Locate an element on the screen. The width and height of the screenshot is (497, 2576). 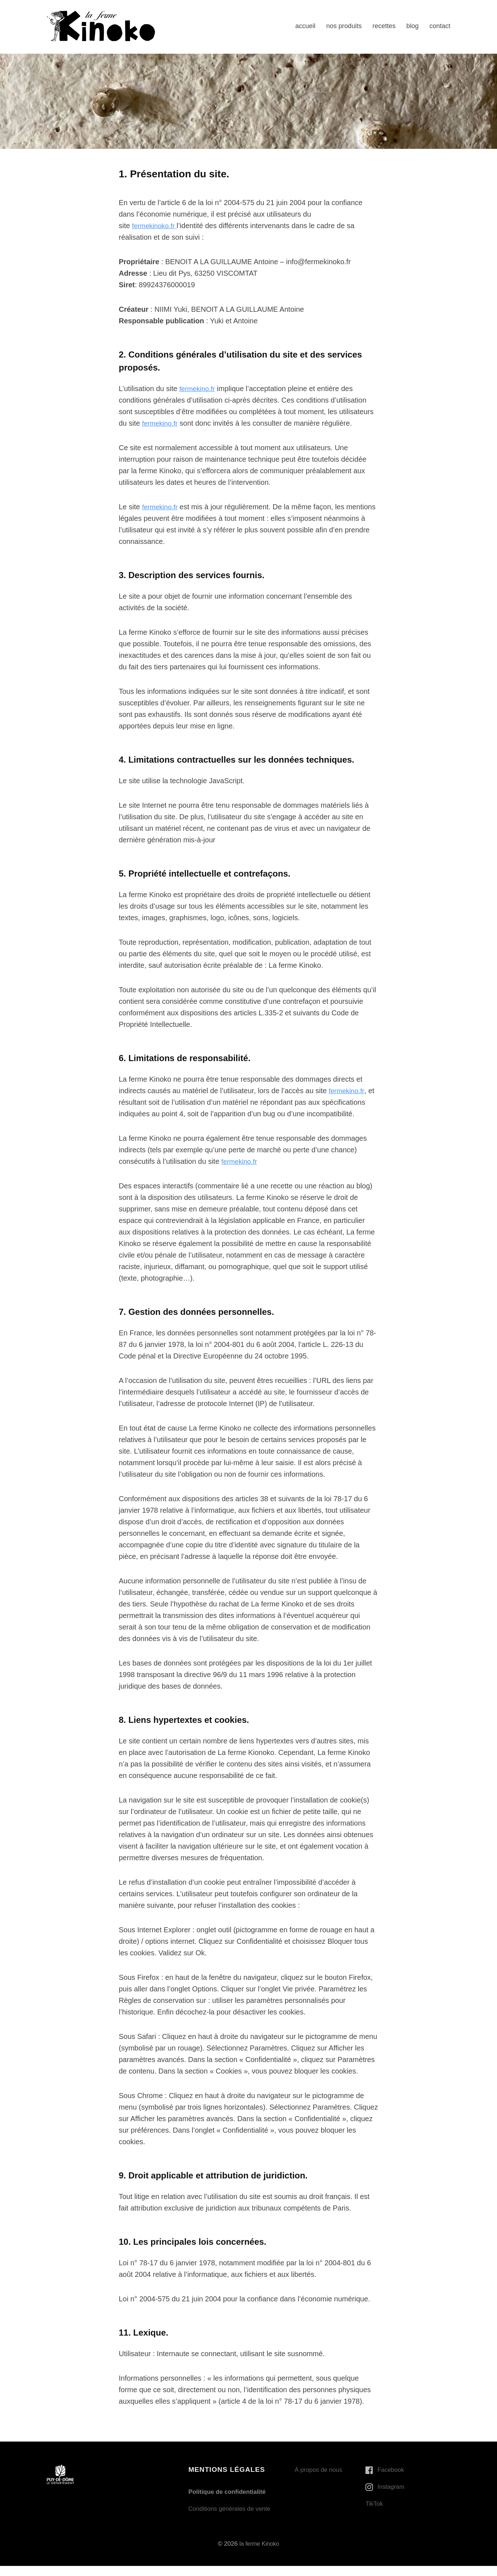
fermekinoko.fr is located at coordinates (155, 226).